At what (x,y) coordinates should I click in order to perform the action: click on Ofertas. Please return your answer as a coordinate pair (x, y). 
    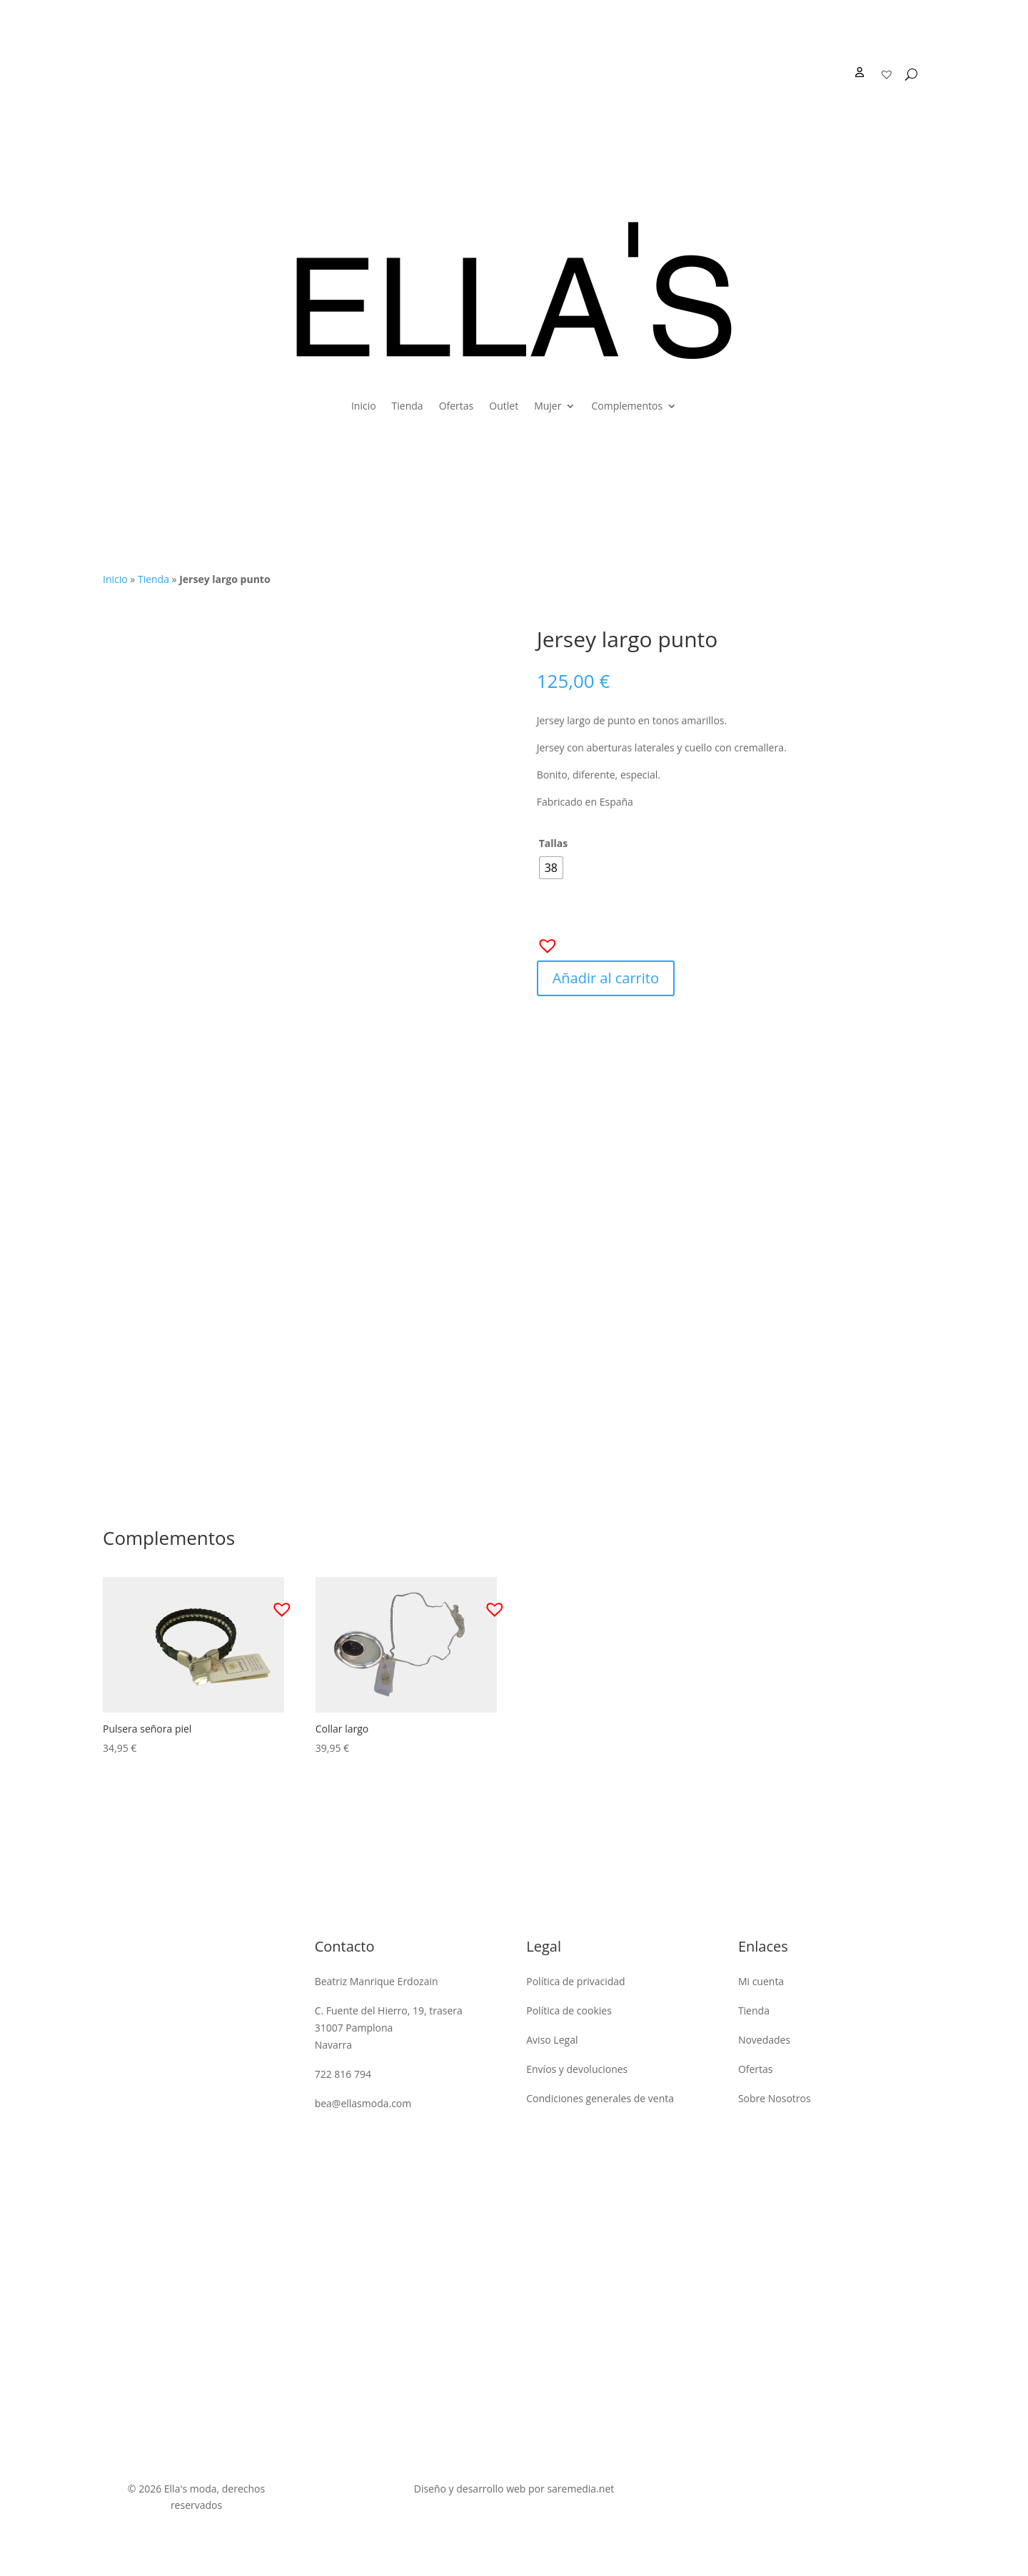
    Looking at the image, I should click on (456, 405).